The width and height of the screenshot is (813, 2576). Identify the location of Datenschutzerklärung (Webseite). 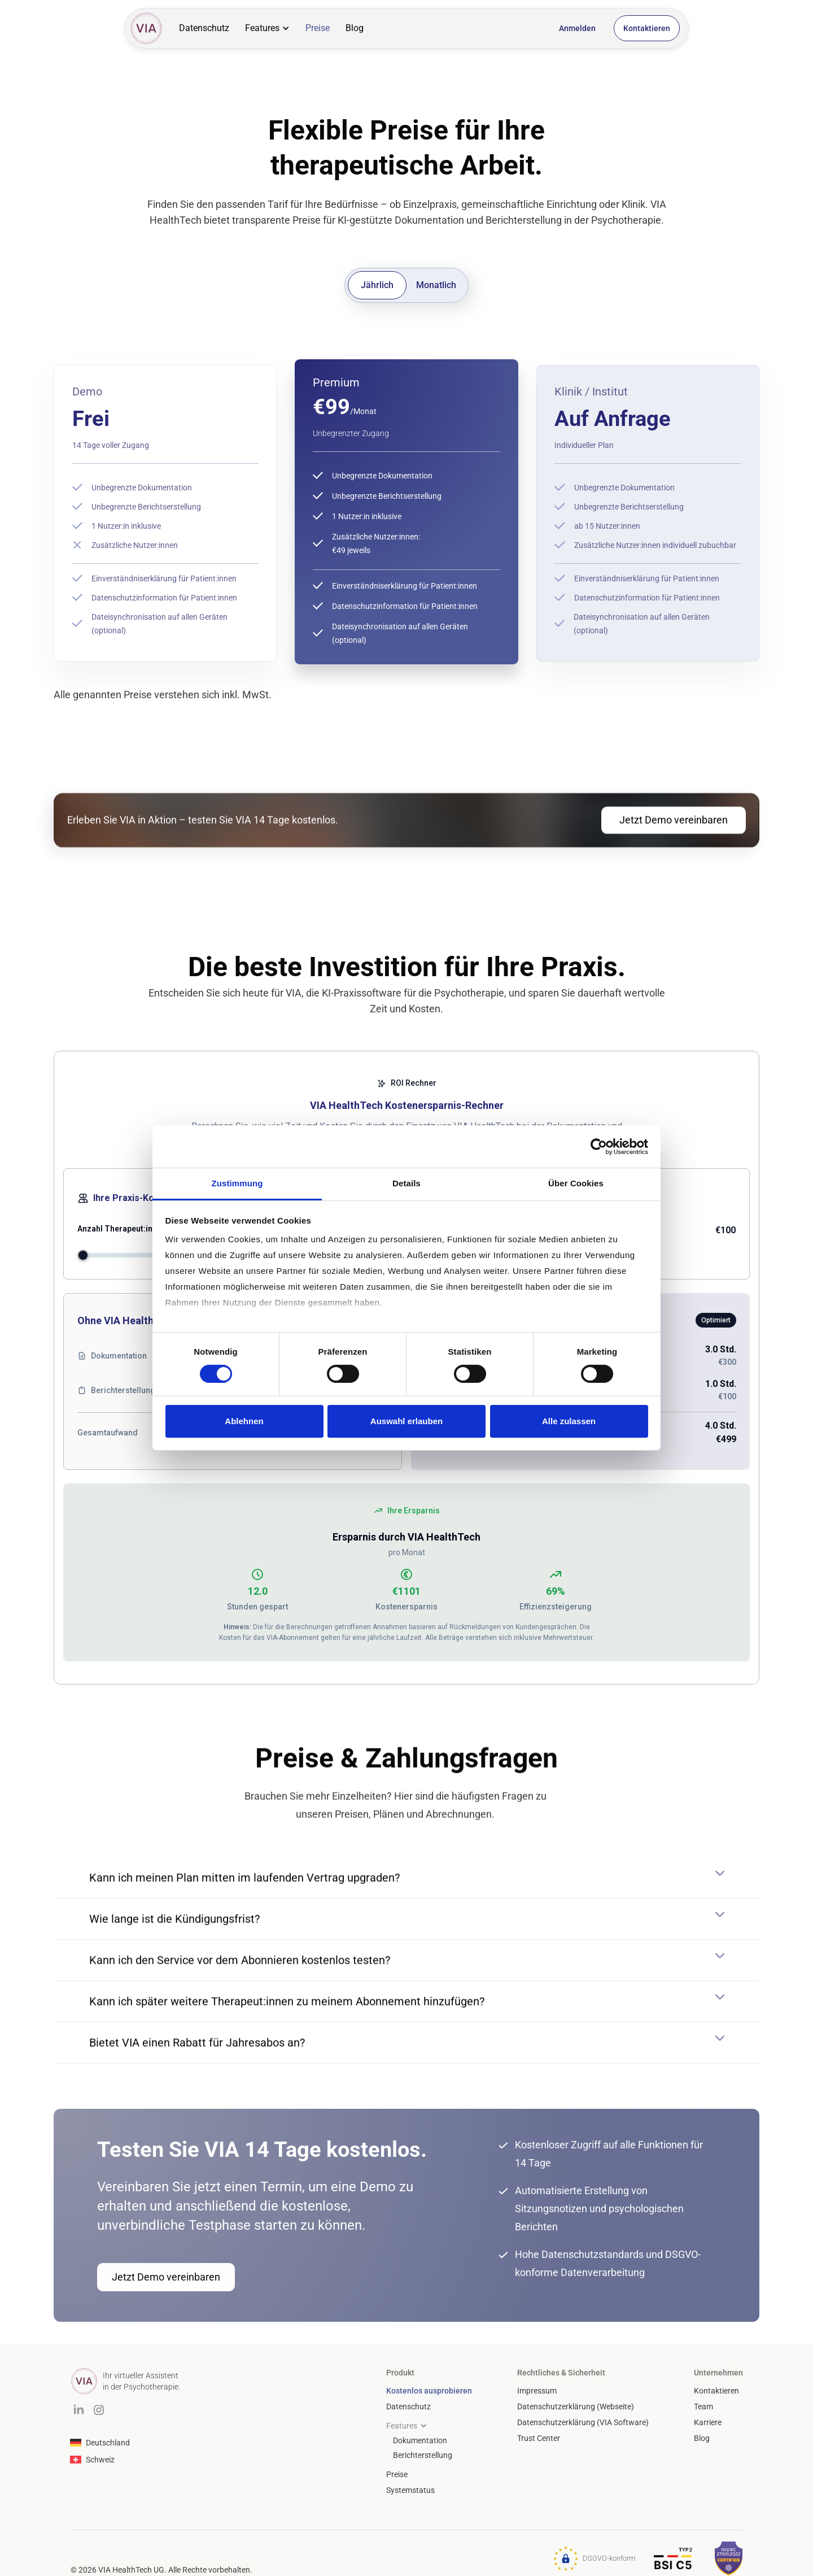
(575, 2406).